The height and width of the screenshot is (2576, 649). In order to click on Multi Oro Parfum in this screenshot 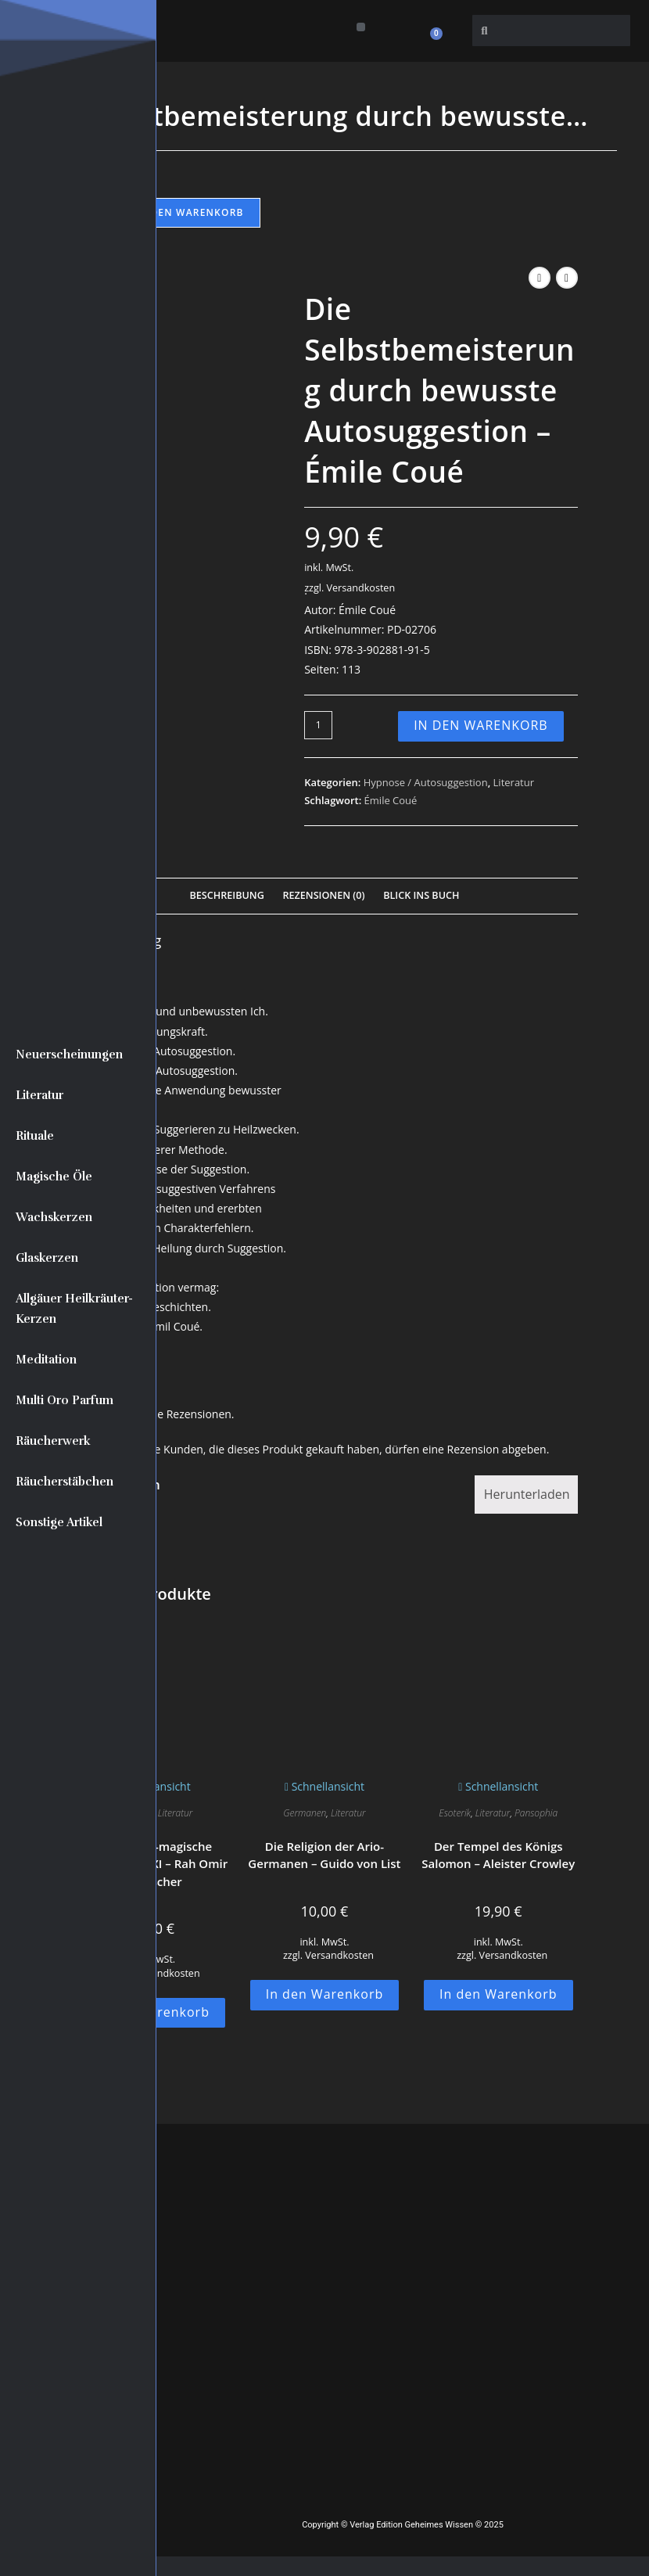, I will do `click(64, 1400)`.